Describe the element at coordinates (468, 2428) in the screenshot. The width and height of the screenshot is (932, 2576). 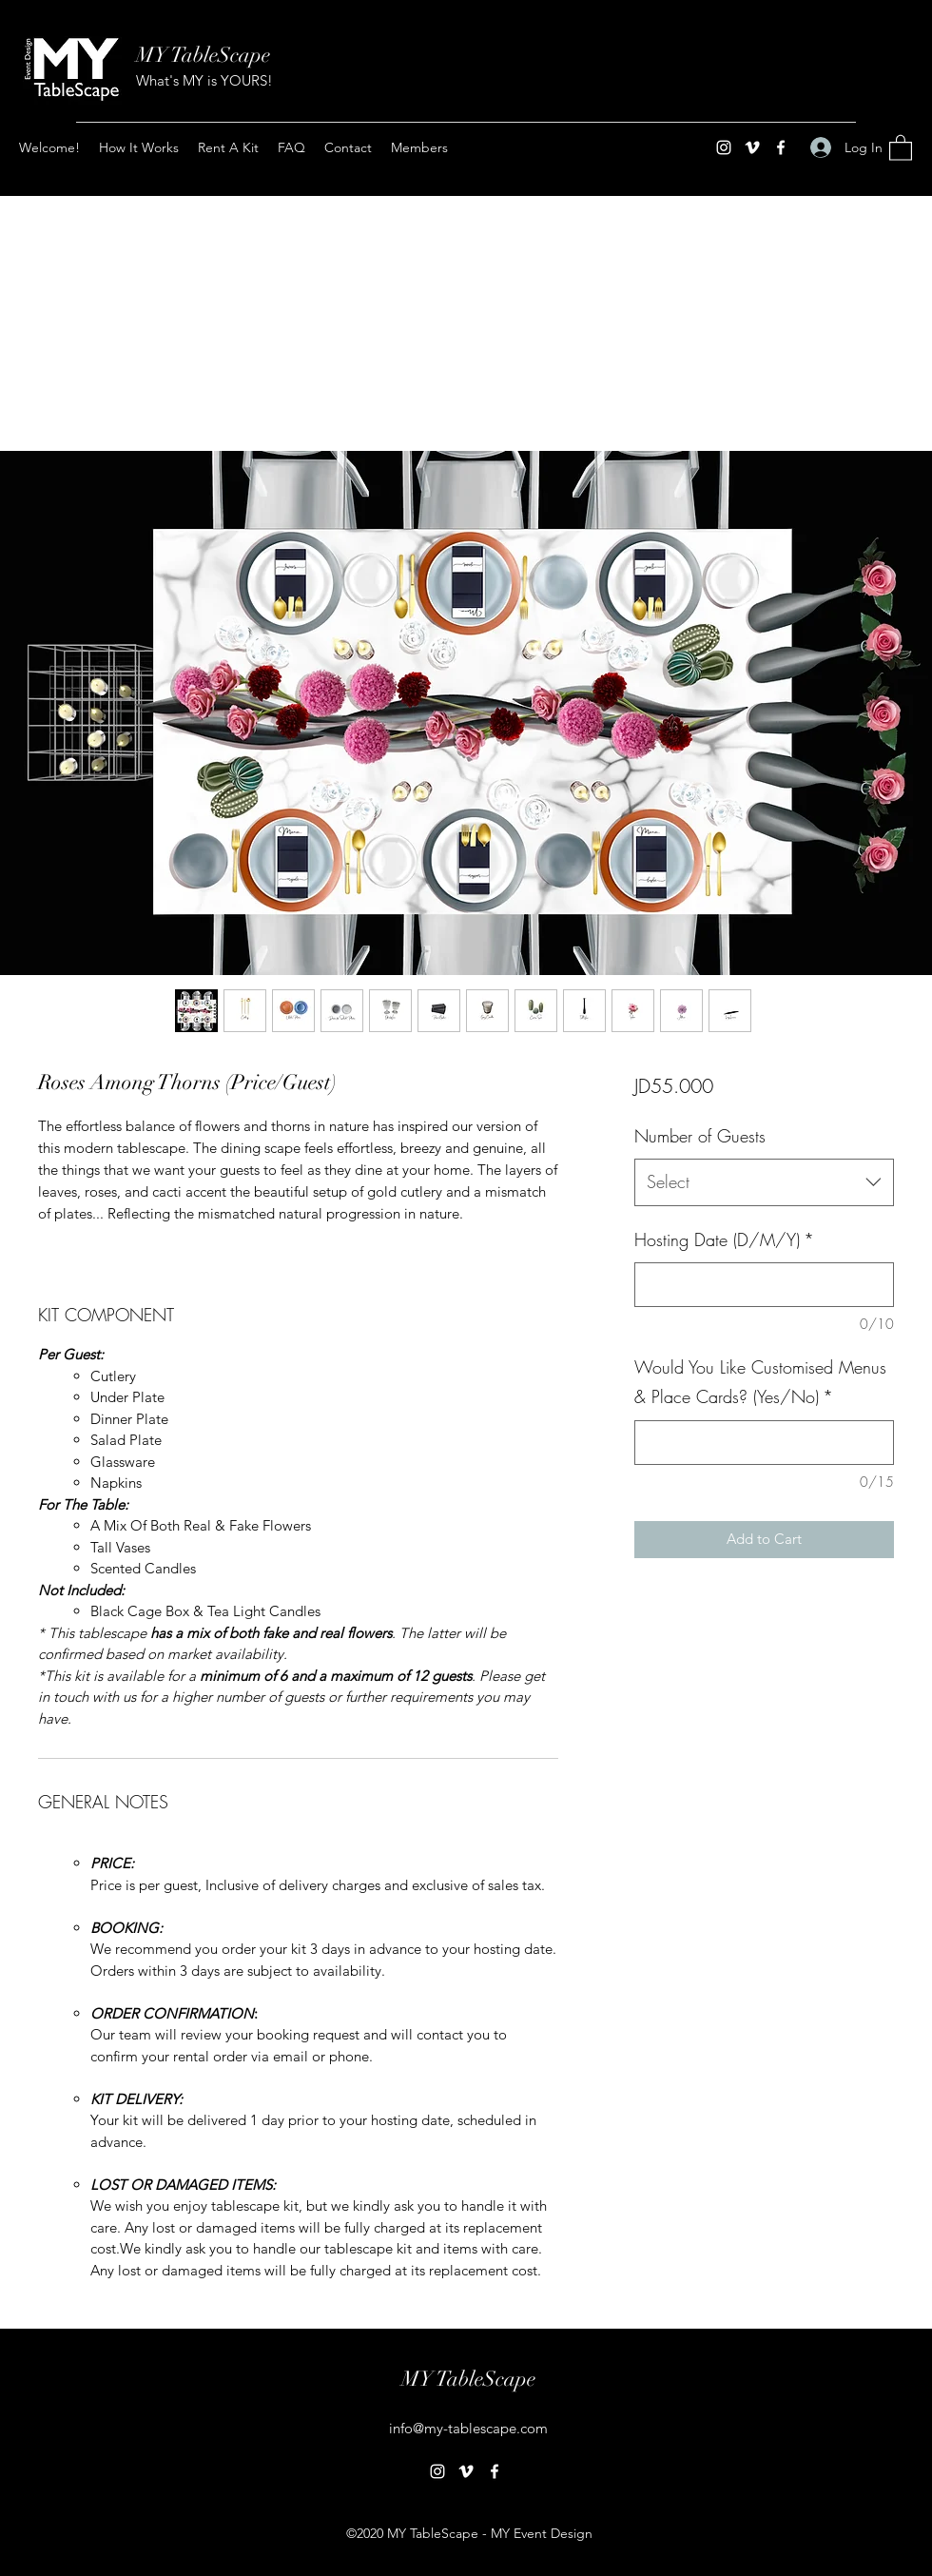
I see `info@my-tablescape.com` at that location.